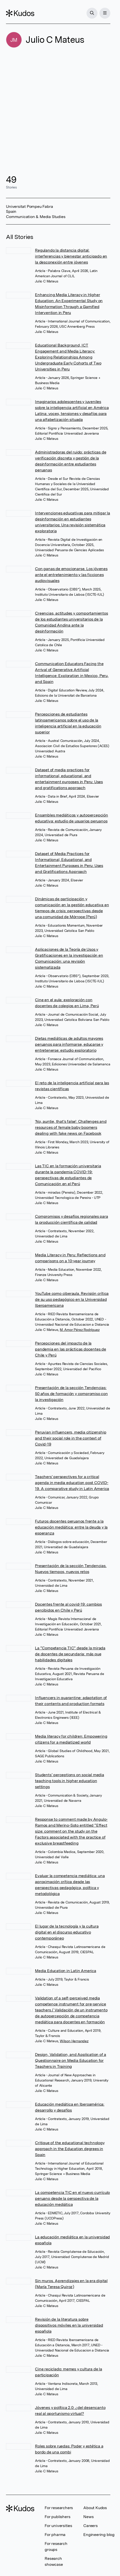 This screenshot has width=120, height=2576. I want to click on Revisión de la literatura sobre dispositivos móviles en la universidad española, so click(69, 2325).